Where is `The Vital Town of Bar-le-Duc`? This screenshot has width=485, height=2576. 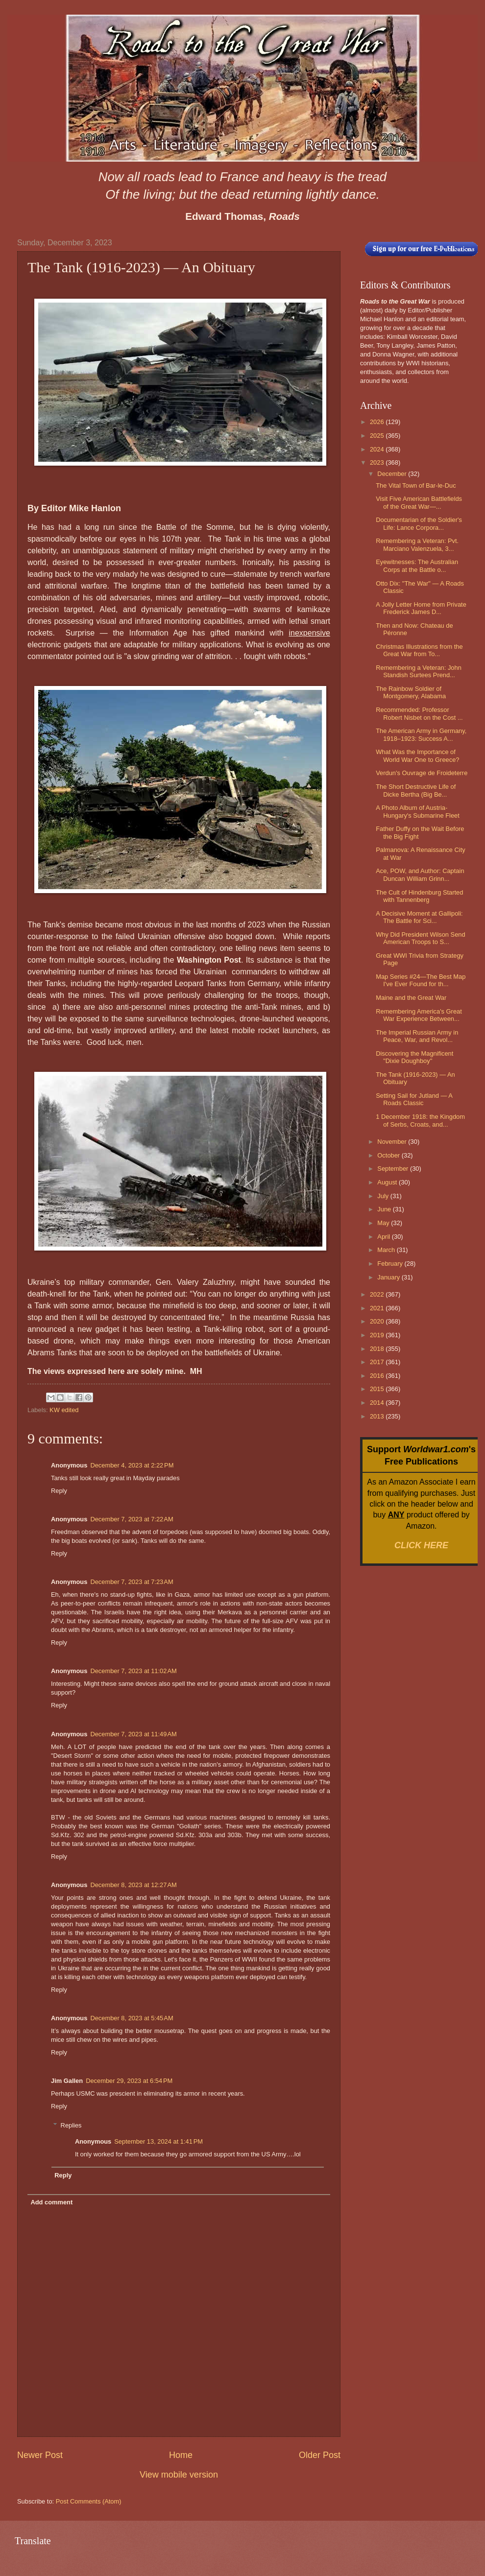 The Vital Town of Bar-le-Duc is located at coordinates (416, 485).